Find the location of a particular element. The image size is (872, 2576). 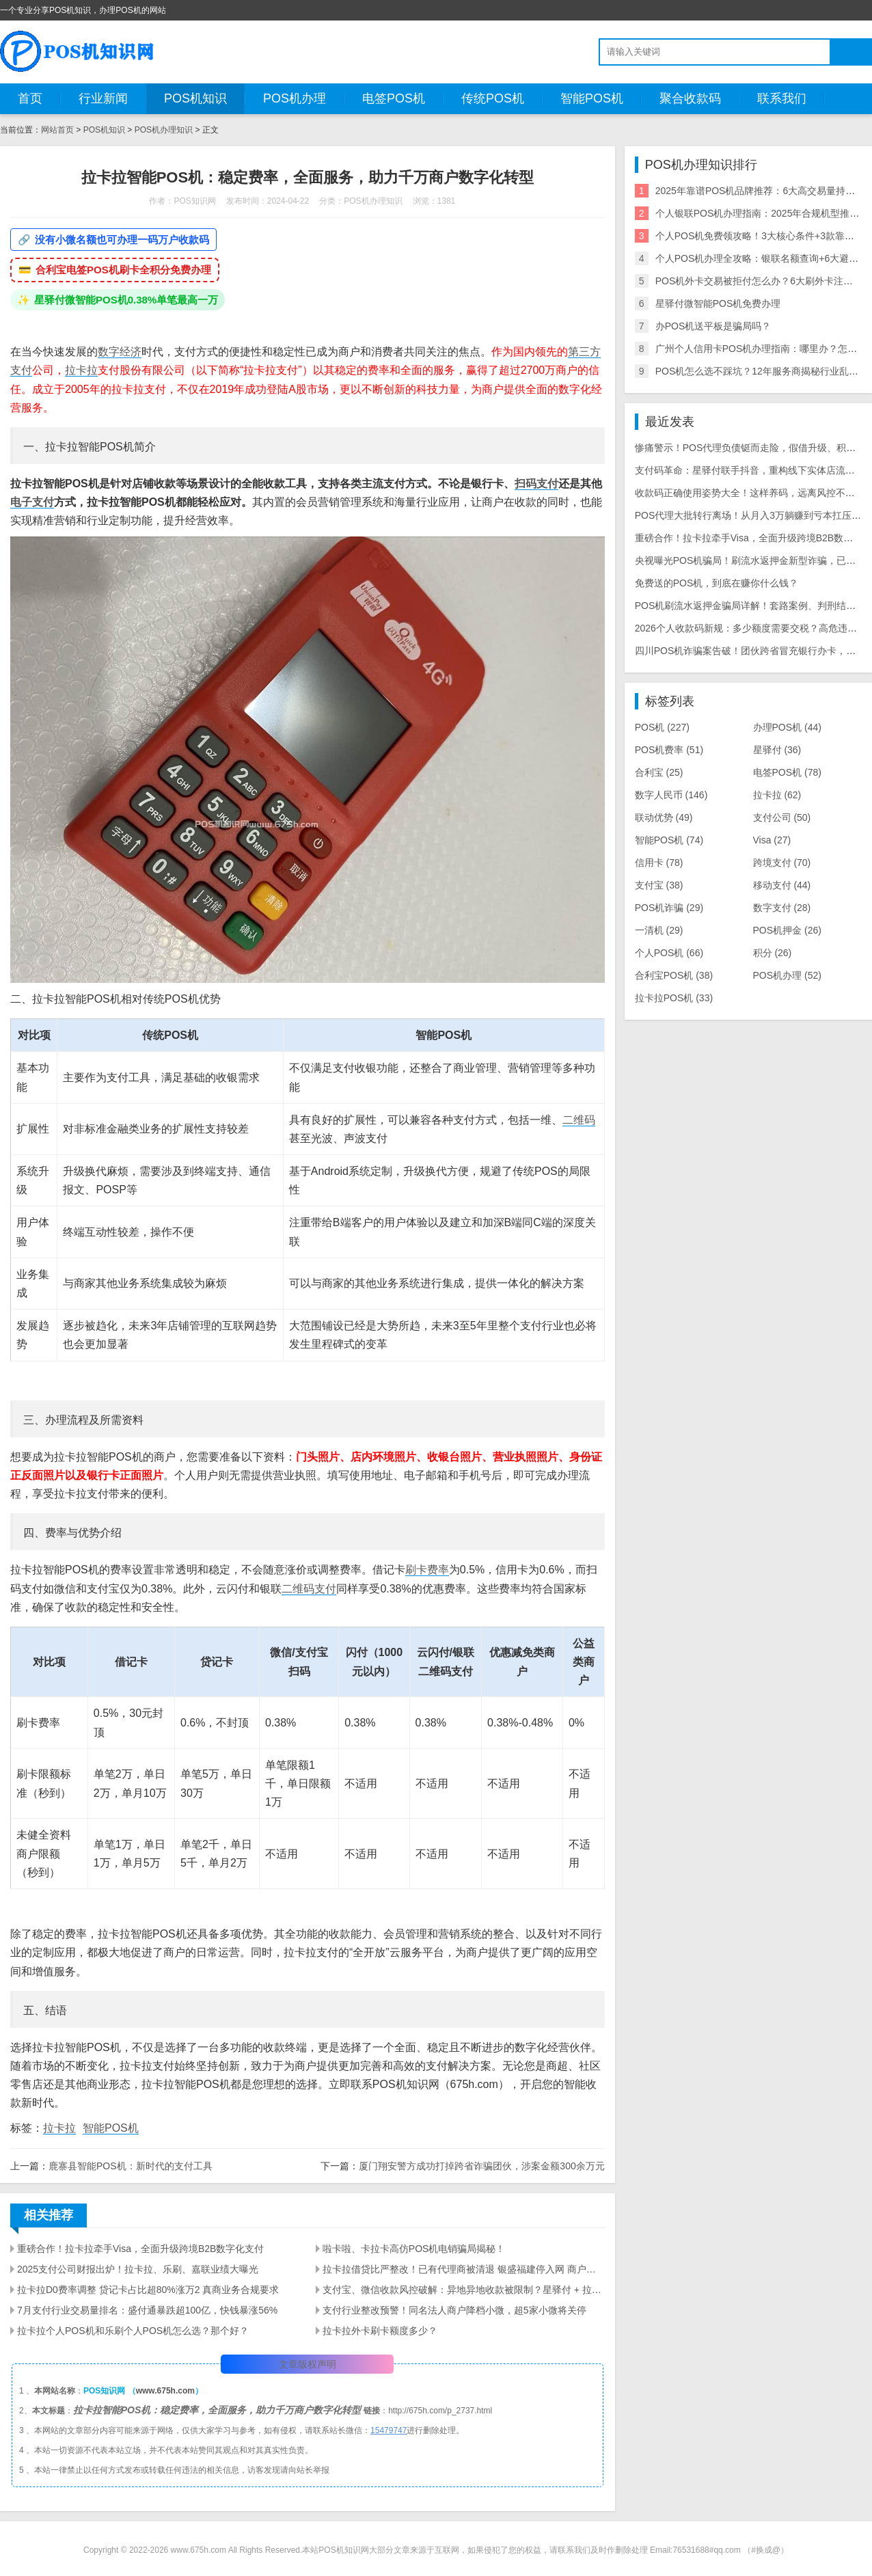

POS机费率 is located at coordinates (669, 749).